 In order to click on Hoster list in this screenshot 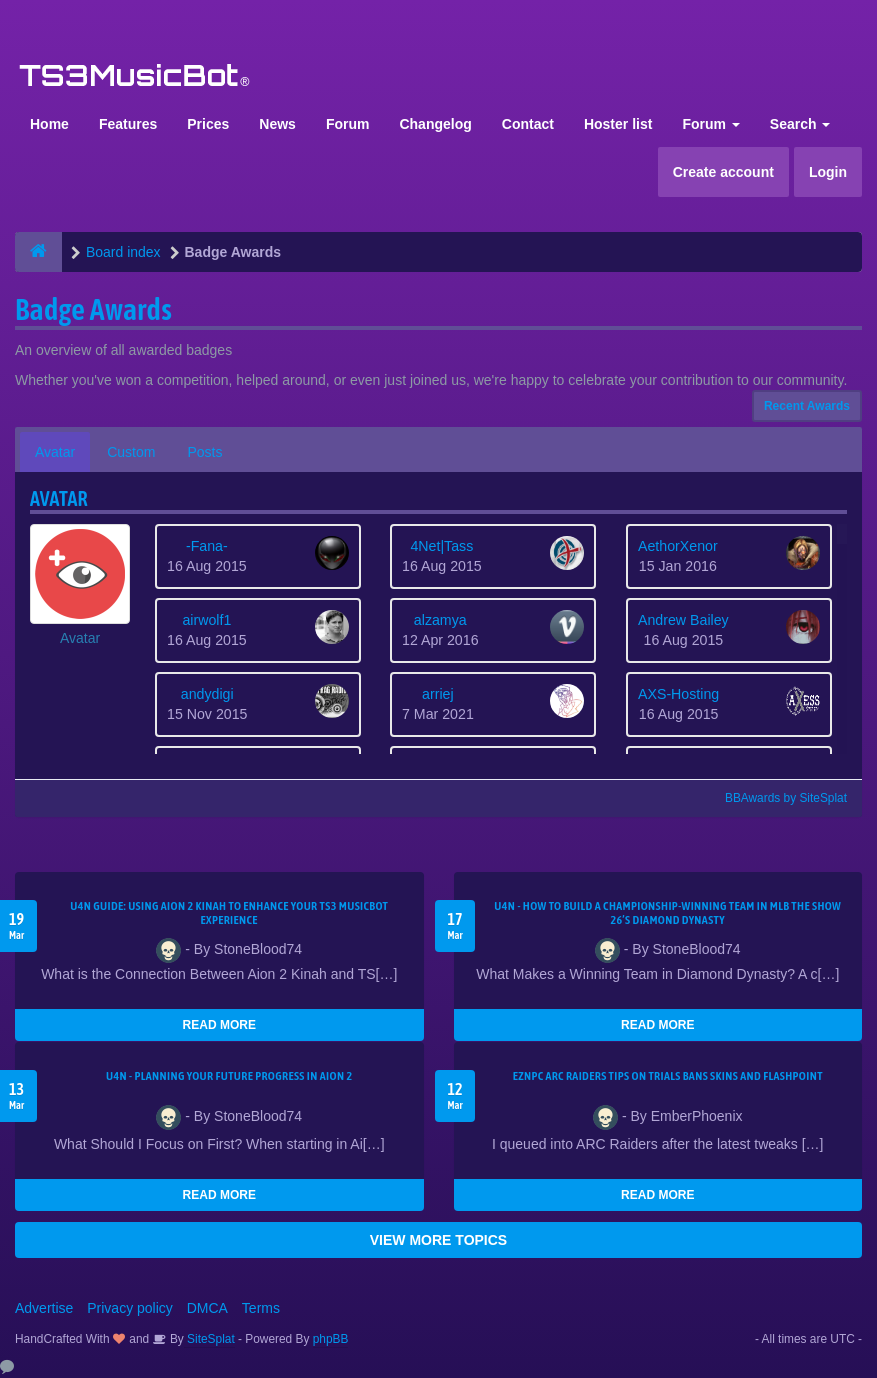, I will do `click(618, 124)`.